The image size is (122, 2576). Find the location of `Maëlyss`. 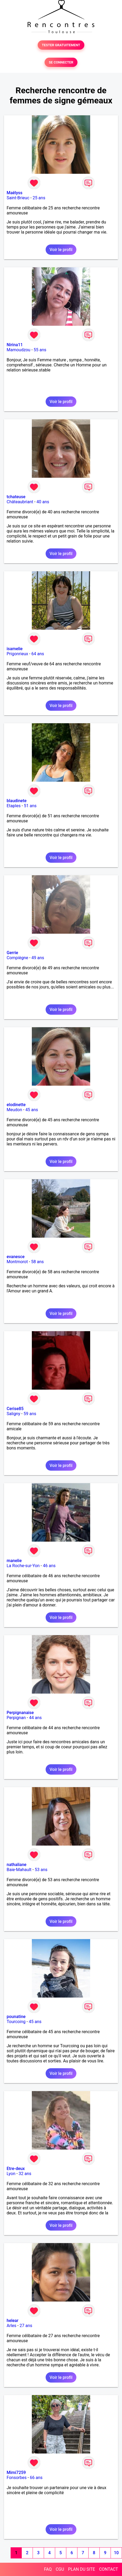

Maëlyss is located at coordinates (15, 192).